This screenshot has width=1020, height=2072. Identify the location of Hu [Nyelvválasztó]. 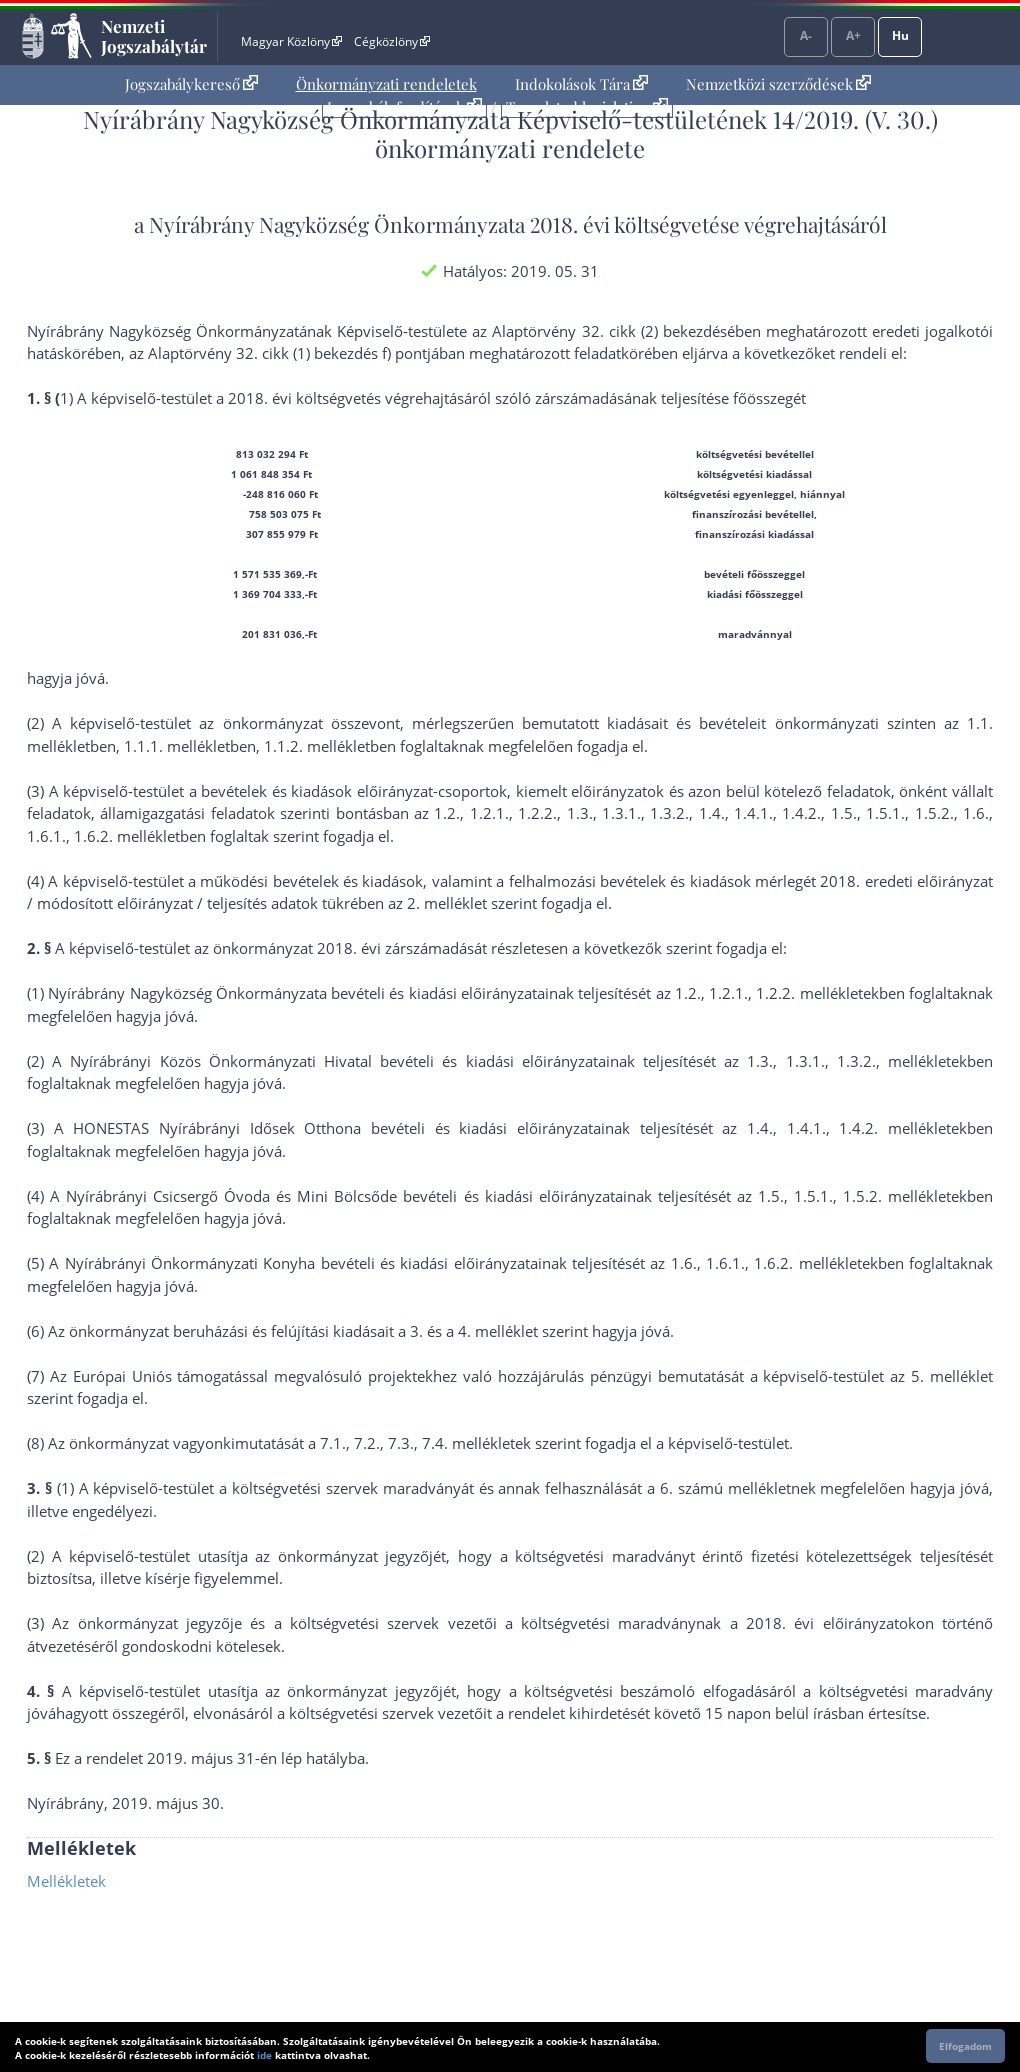
(900, 35).